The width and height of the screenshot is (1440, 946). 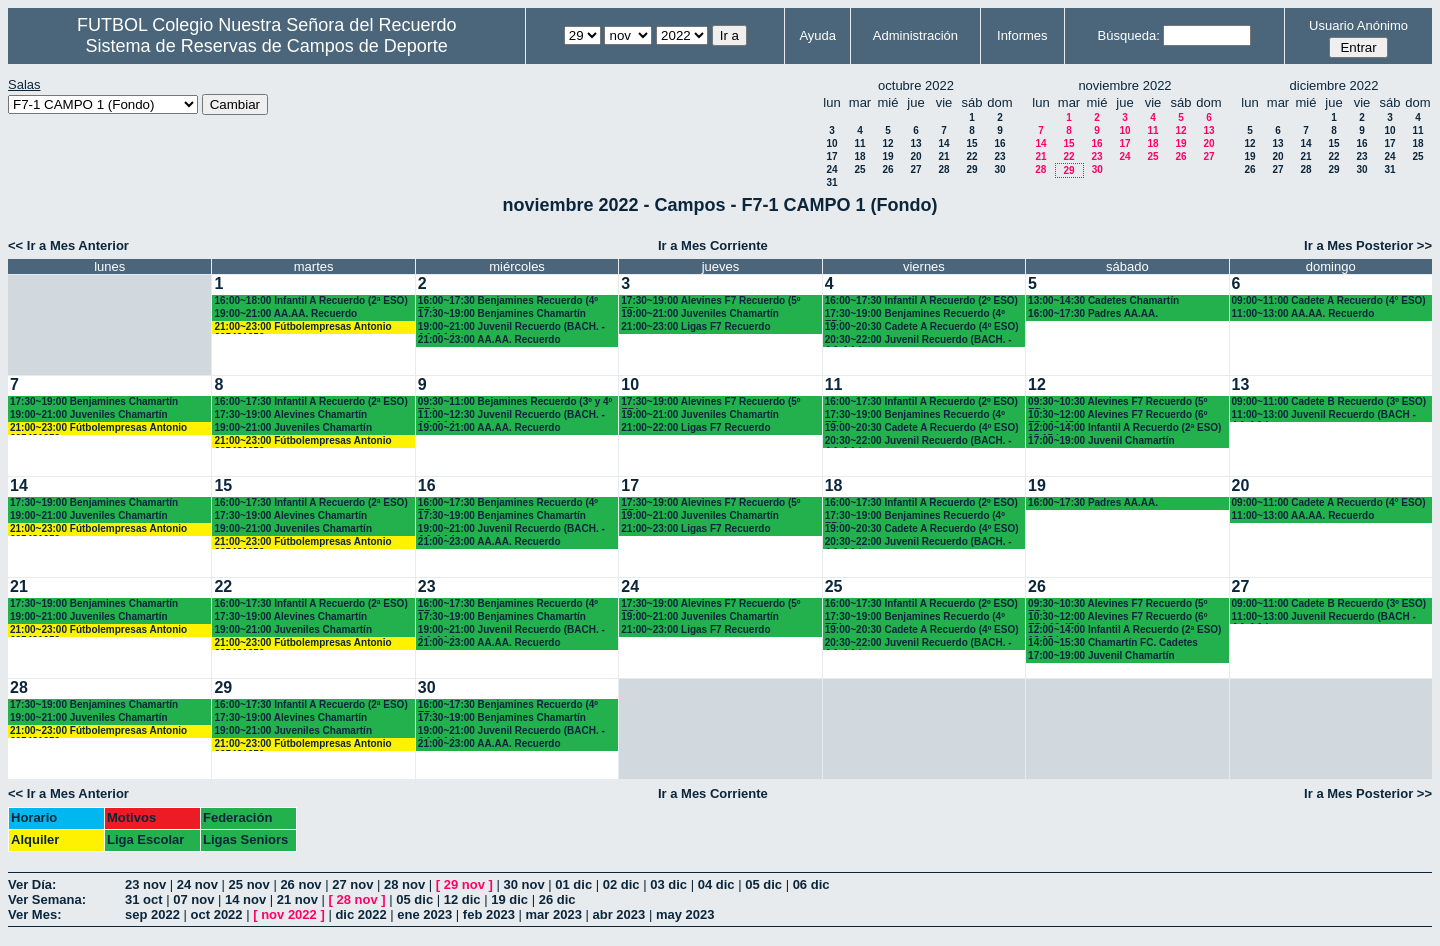 What do you see at coordinates (685, 914) in the screenshot?
I see `may 2023` at bounding box center [685, 914].